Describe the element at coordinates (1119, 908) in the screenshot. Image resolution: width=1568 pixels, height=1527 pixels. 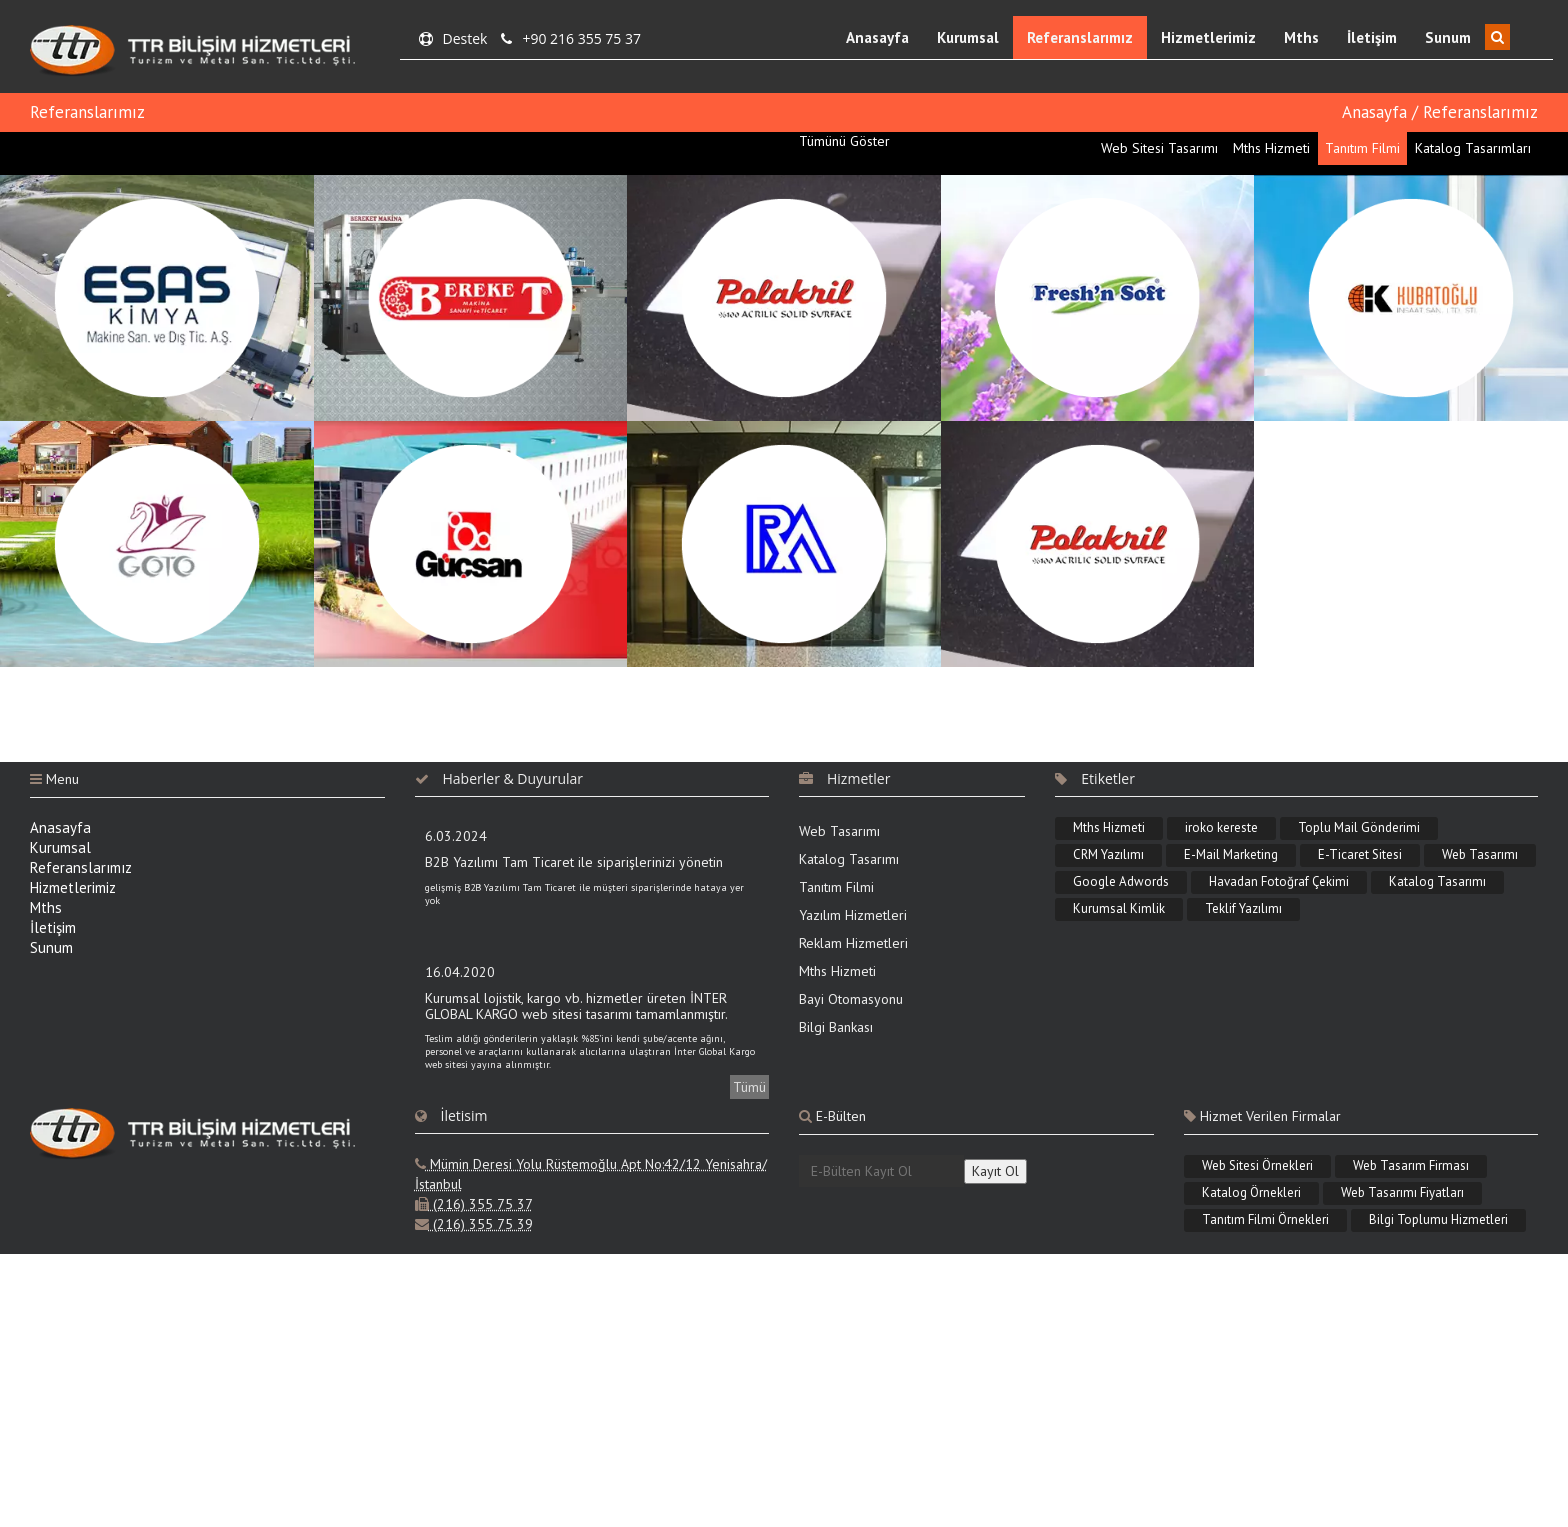
I see `Kurumsal Kimlik` at that location.